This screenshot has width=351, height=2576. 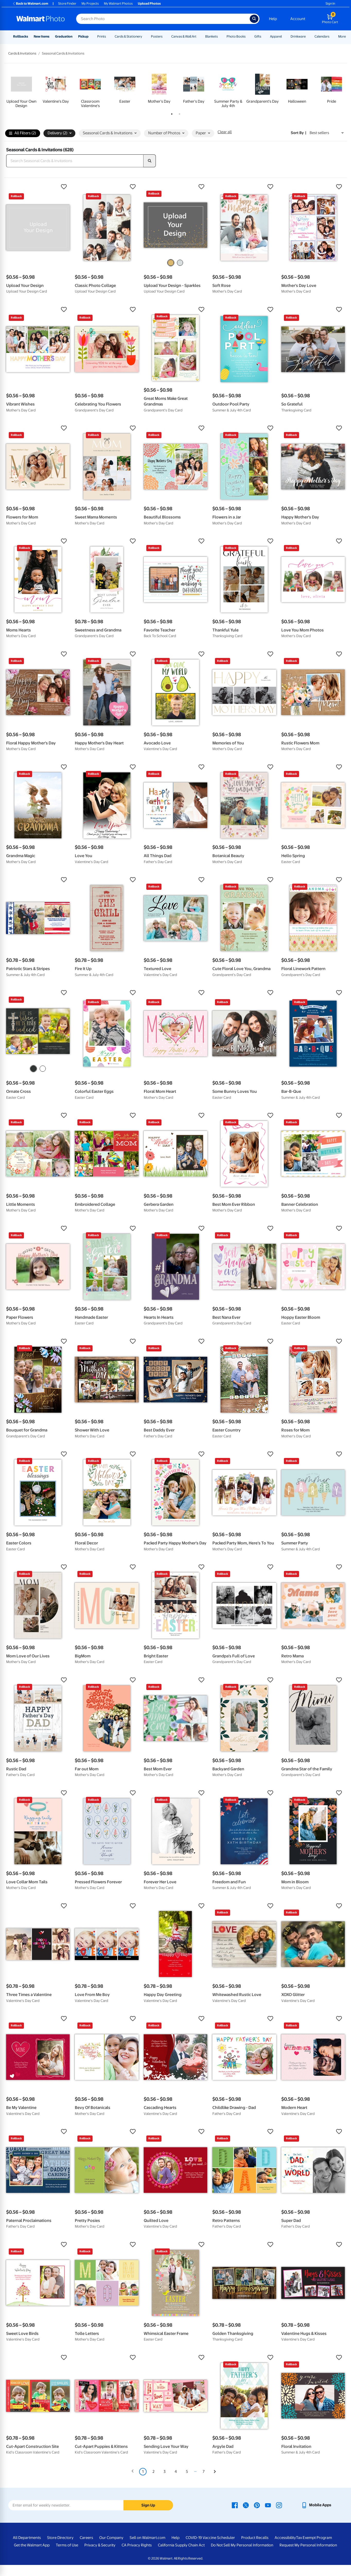 I want to click on 3 [Page 3], so click(x=165, y=2471).